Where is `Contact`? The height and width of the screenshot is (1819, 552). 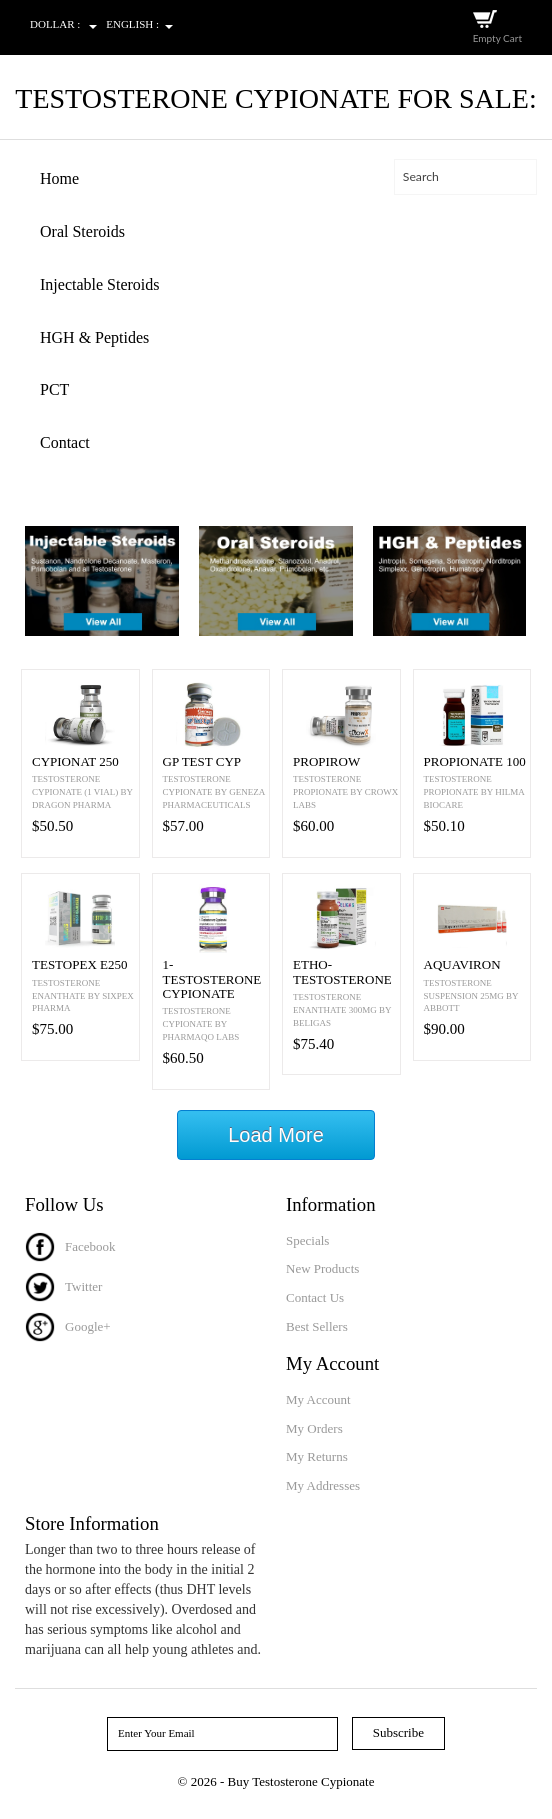 Contact is located at coordinates (65, 442).